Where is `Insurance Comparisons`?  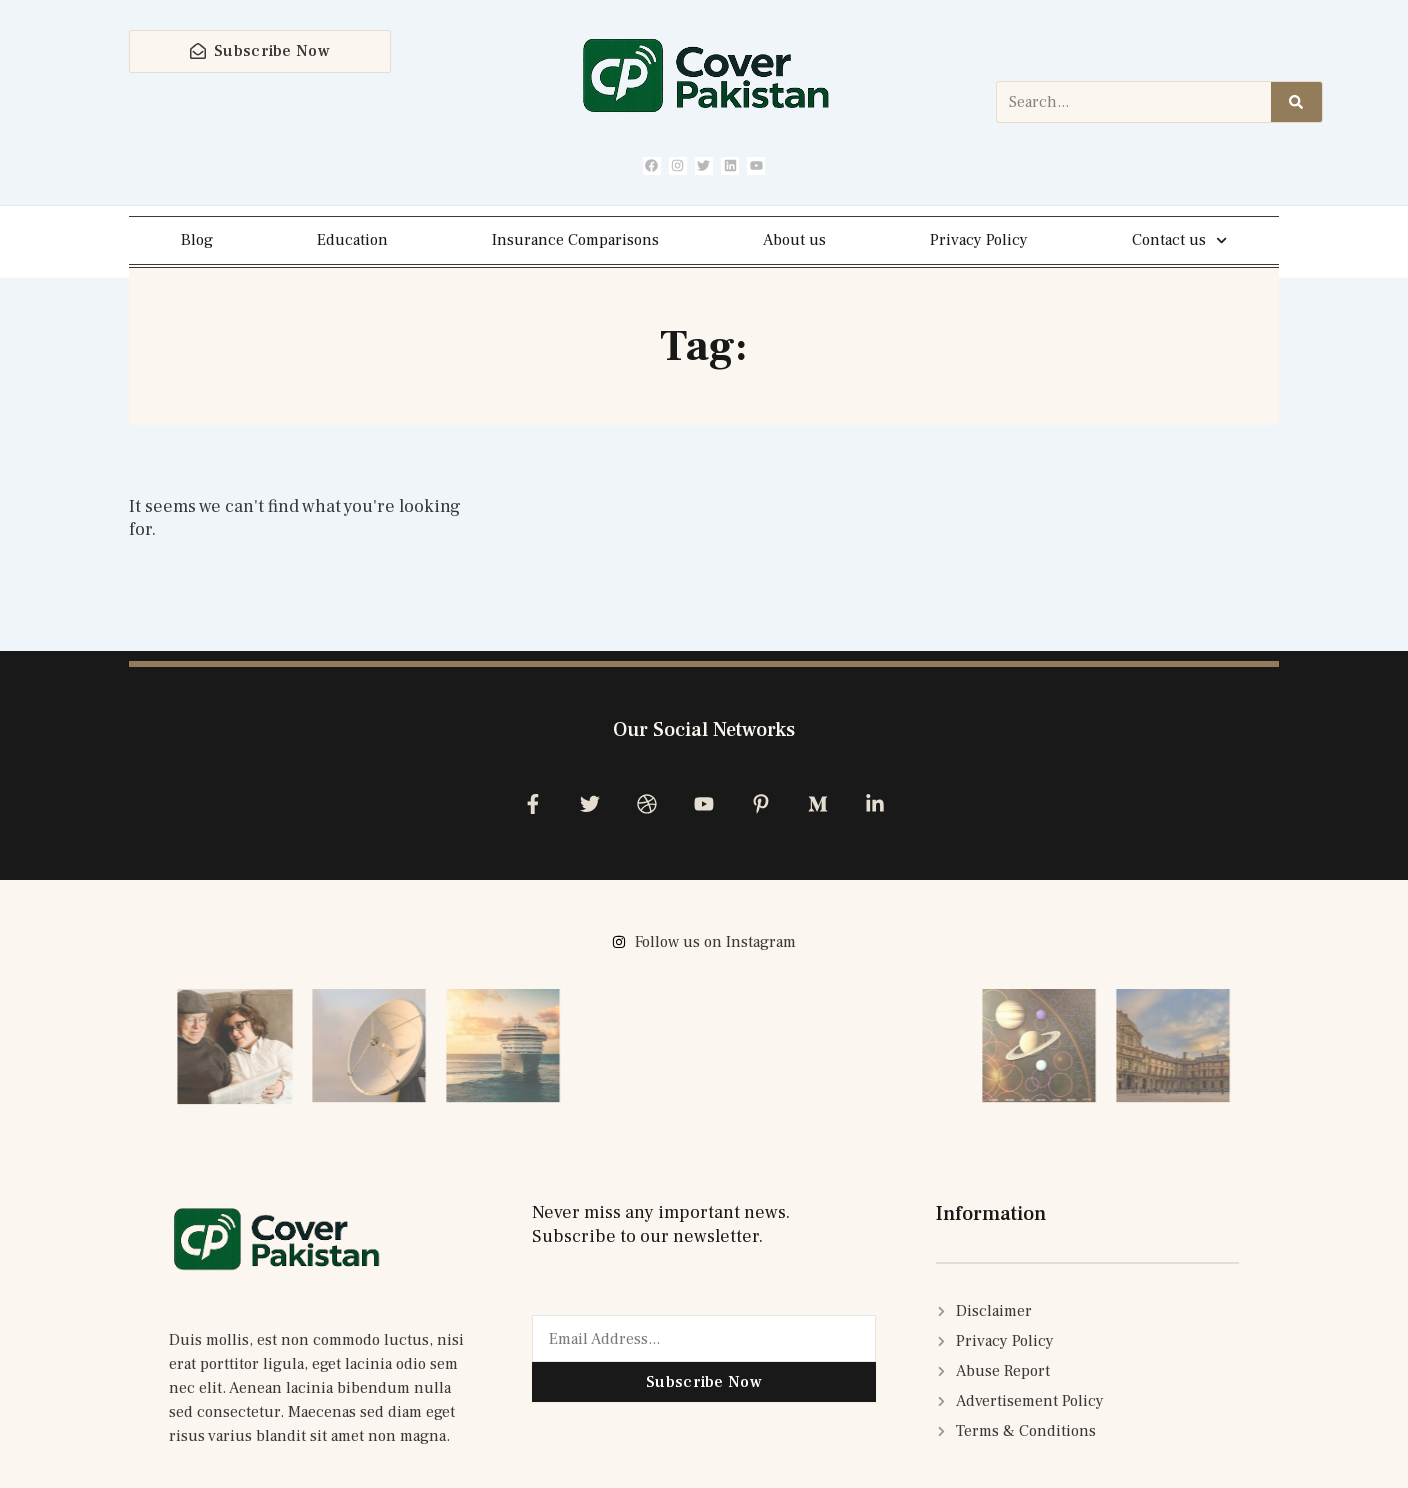
Insurance Comparisons is located at coordinates (575, 241).